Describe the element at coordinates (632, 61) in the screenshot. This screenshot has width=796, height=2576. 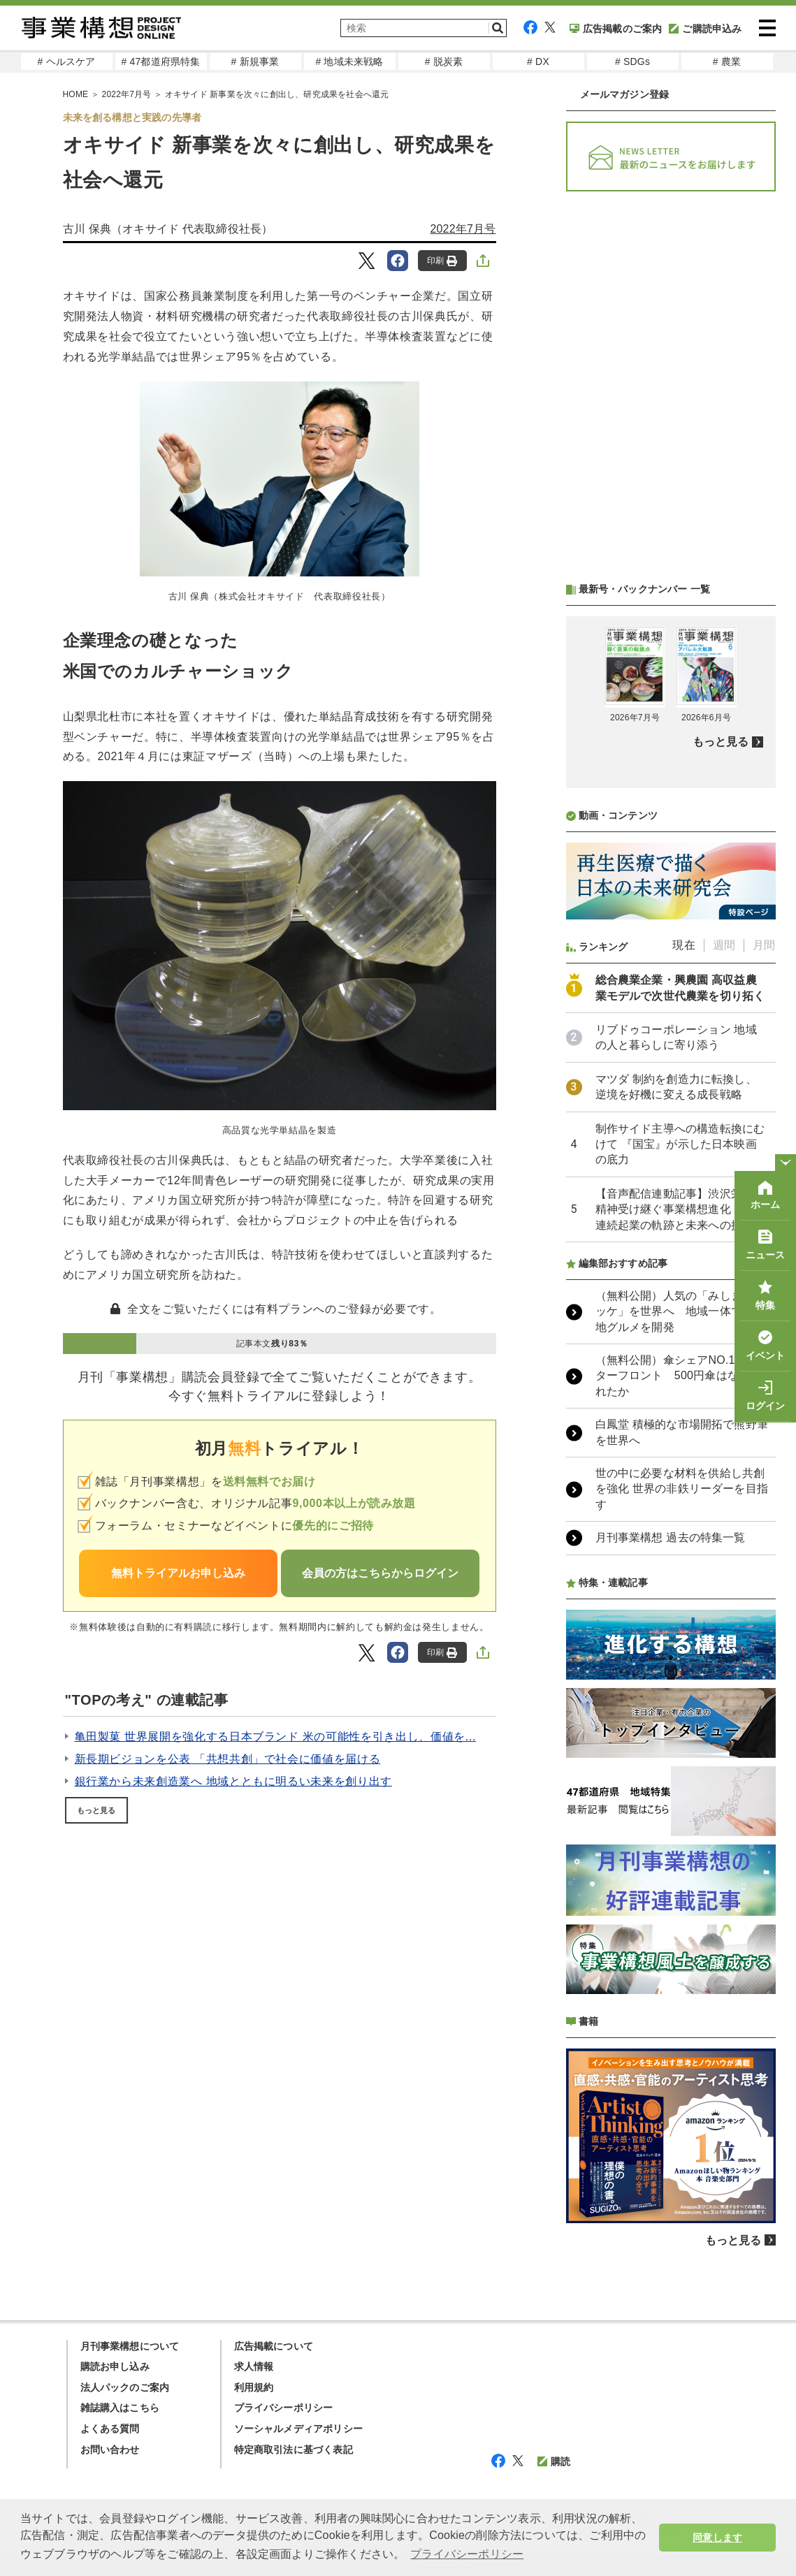
I see `# SDGs` at that location.